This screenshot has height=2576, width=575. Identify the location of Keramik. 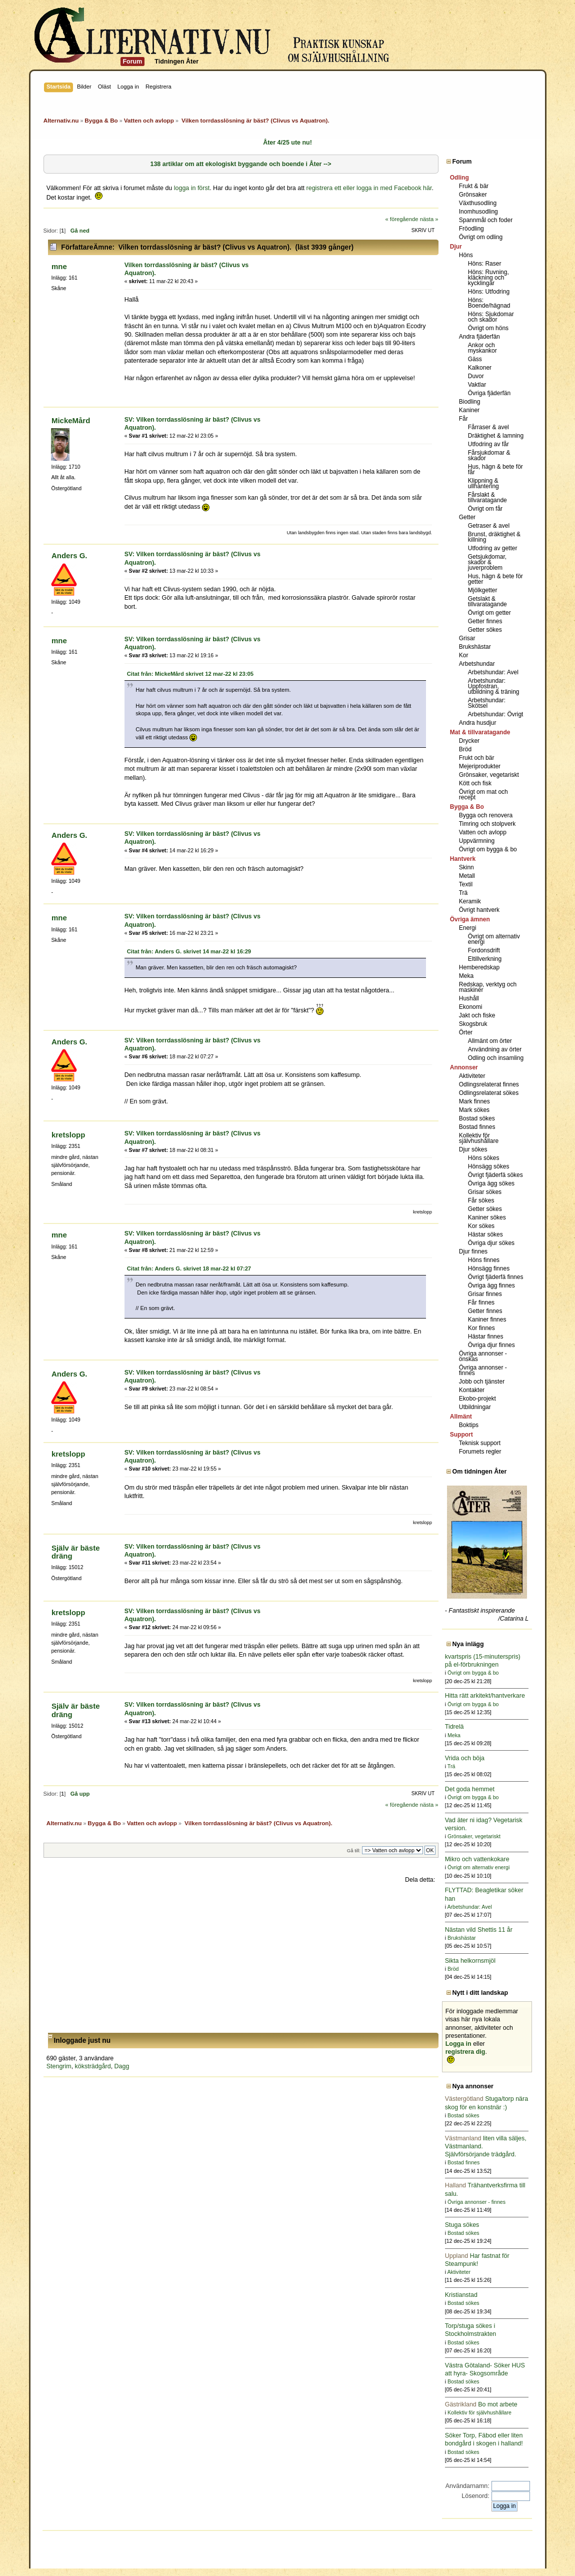
(470, 901).